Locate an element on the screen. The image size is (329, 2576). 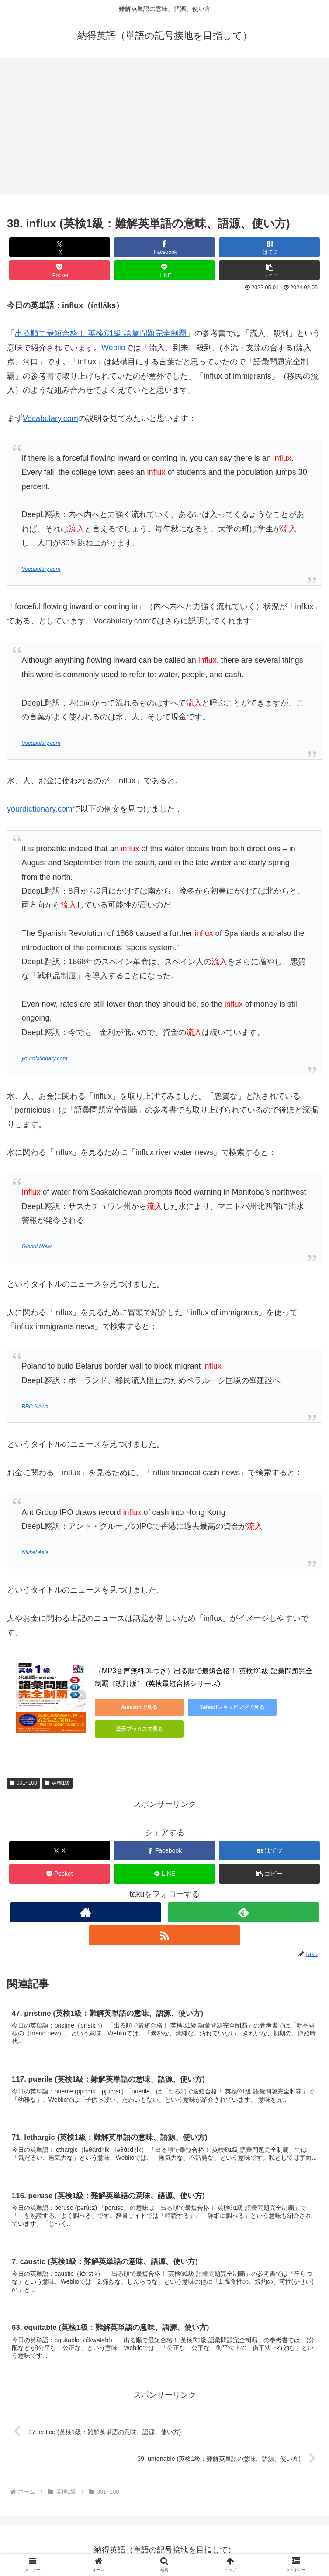
[Advertisement] is located at coordinates (164, 129).